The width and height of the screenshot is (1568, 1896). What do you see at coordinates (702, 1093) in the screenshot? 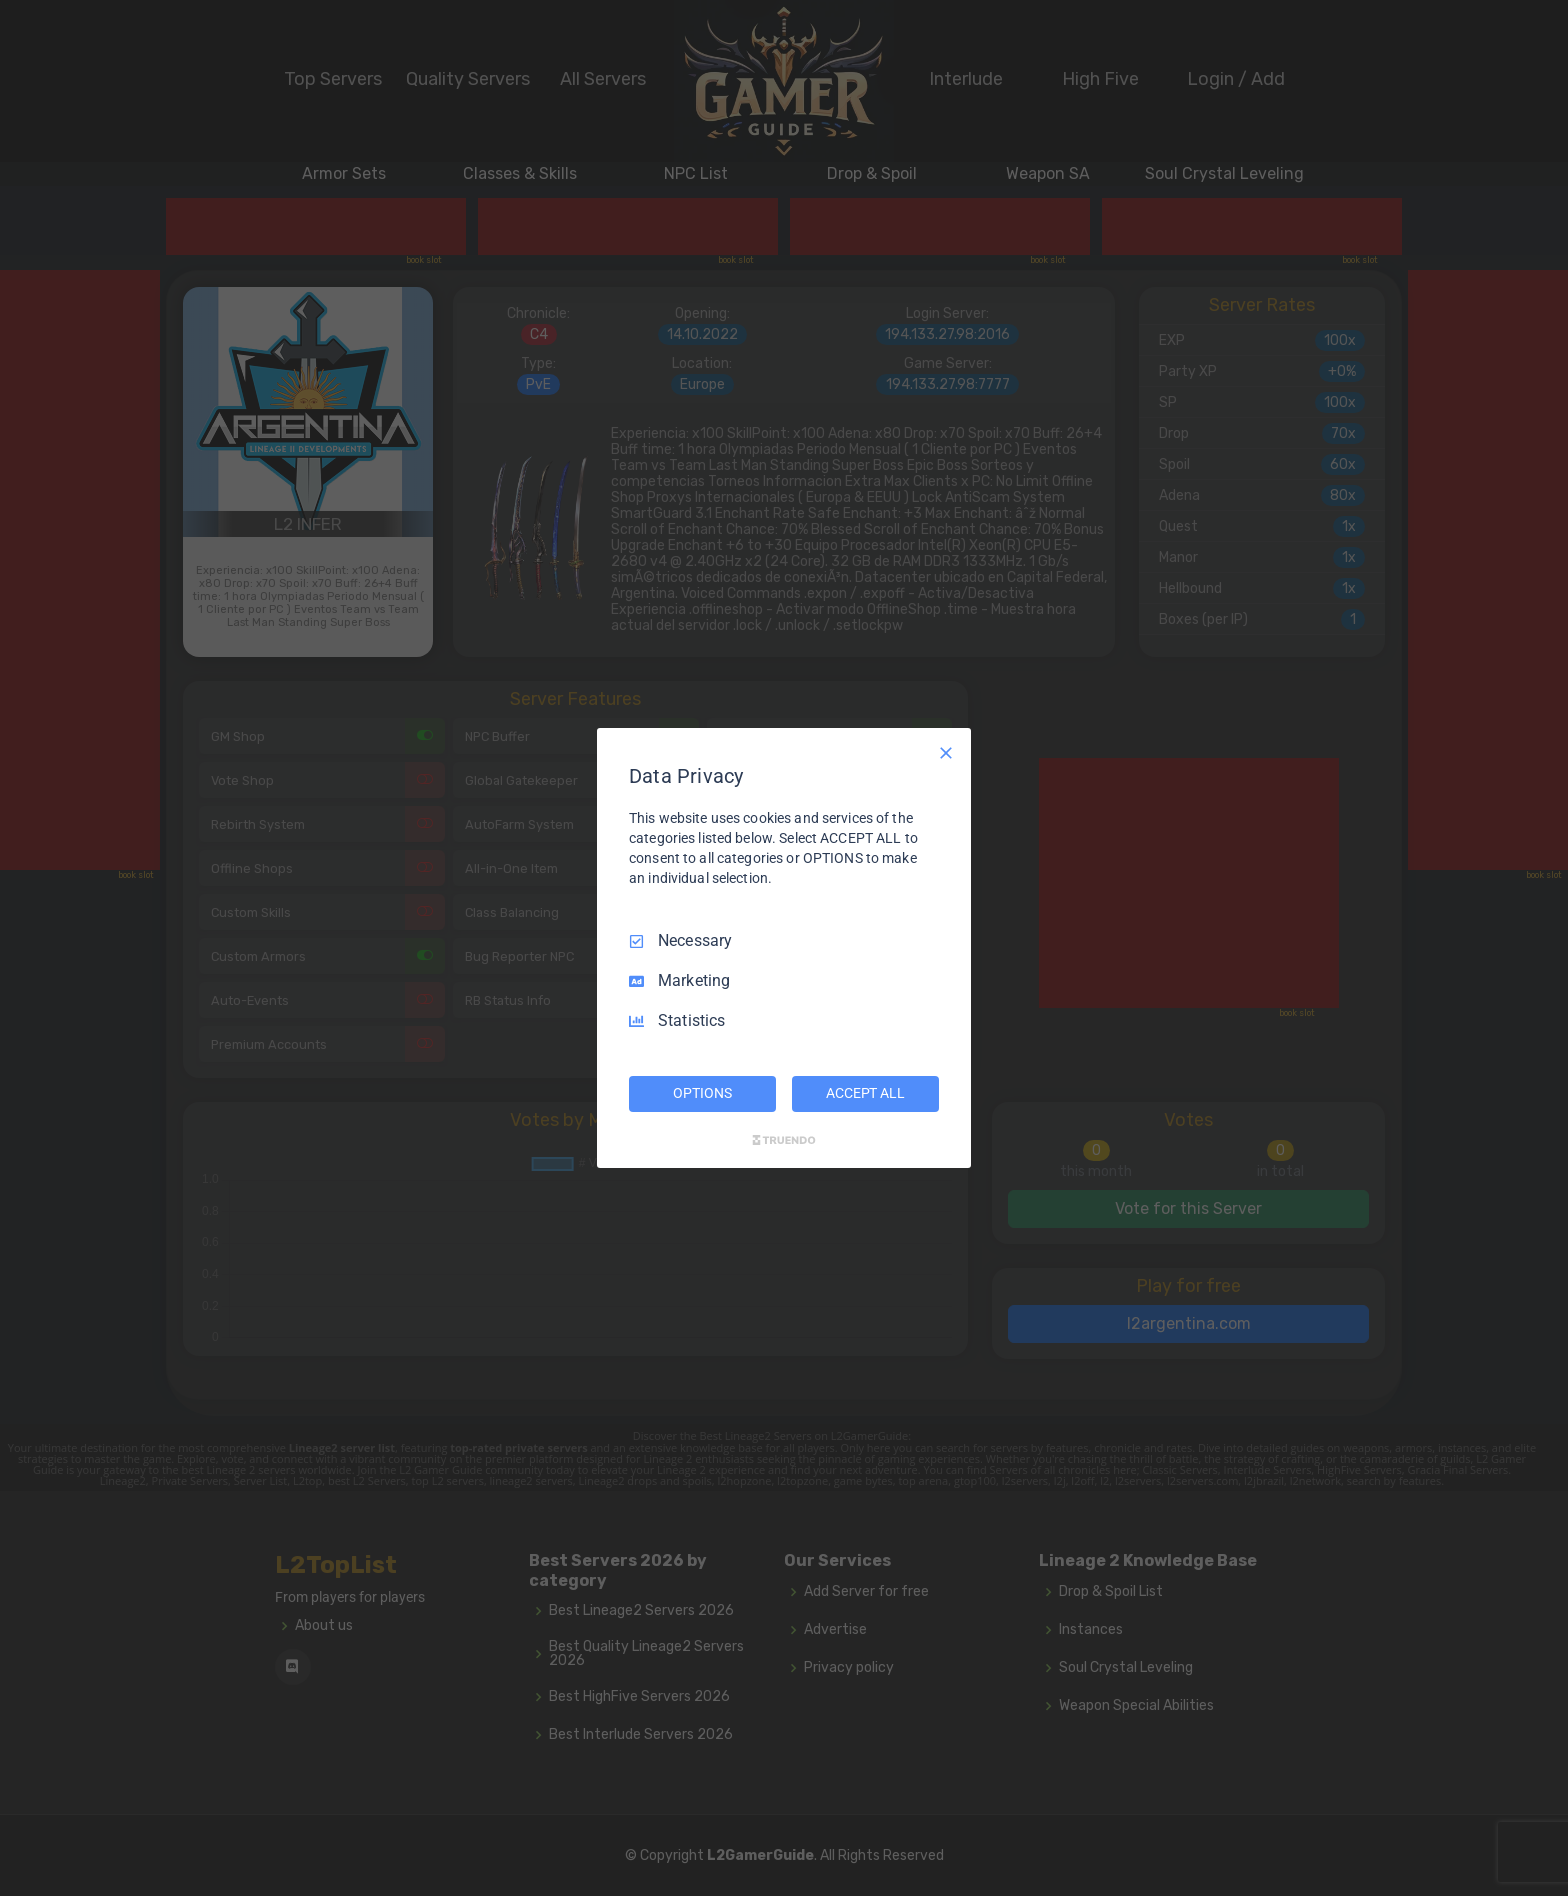
I see `OPTIONS` at bounding box center [702, 1093].